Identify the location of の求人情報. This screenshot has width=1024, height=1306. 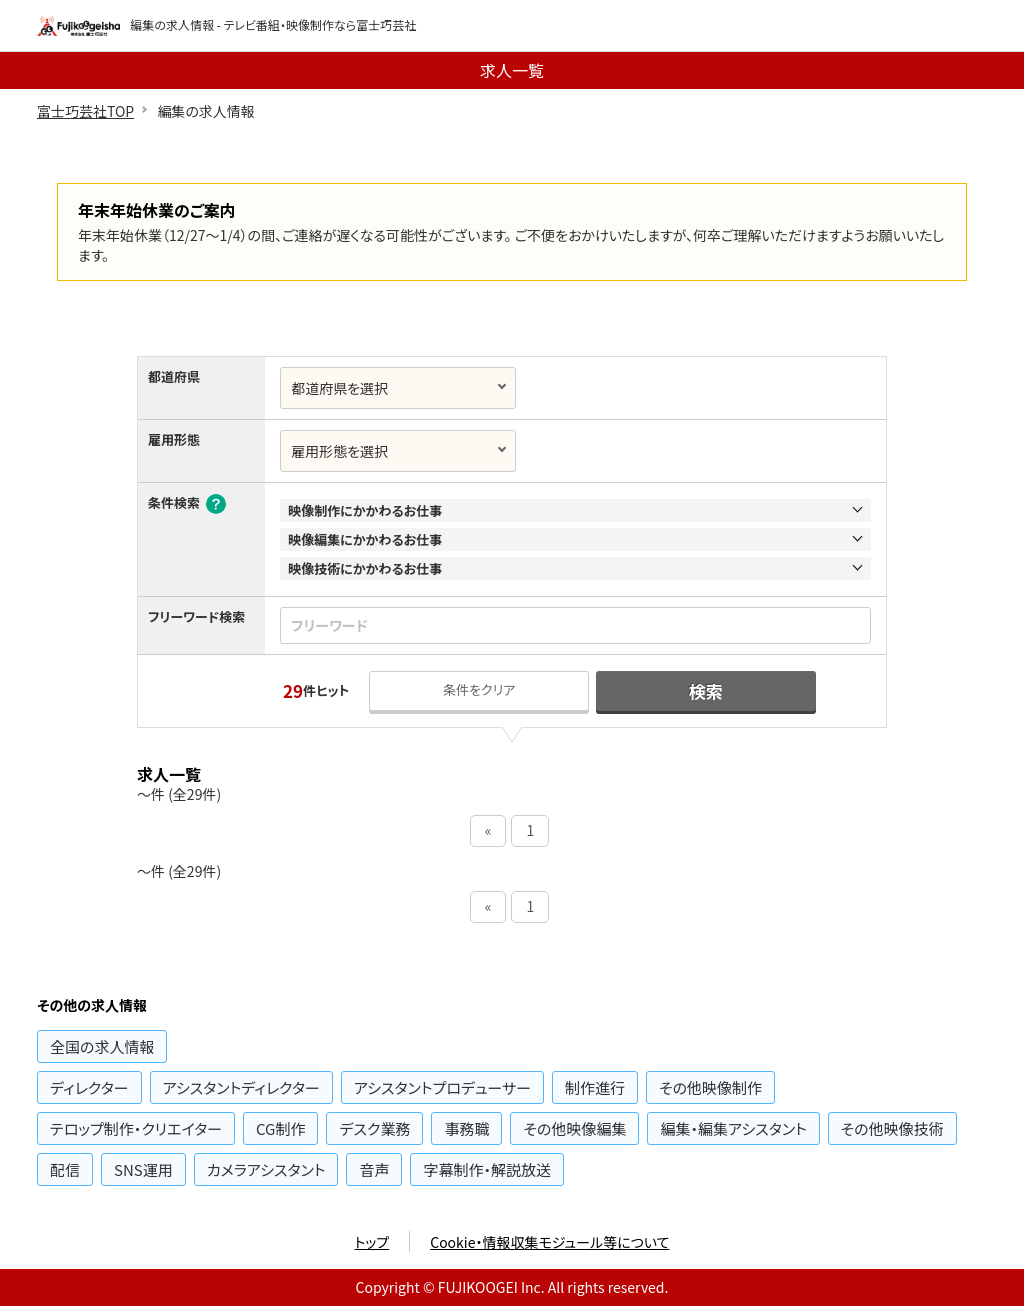
(102, 1046).